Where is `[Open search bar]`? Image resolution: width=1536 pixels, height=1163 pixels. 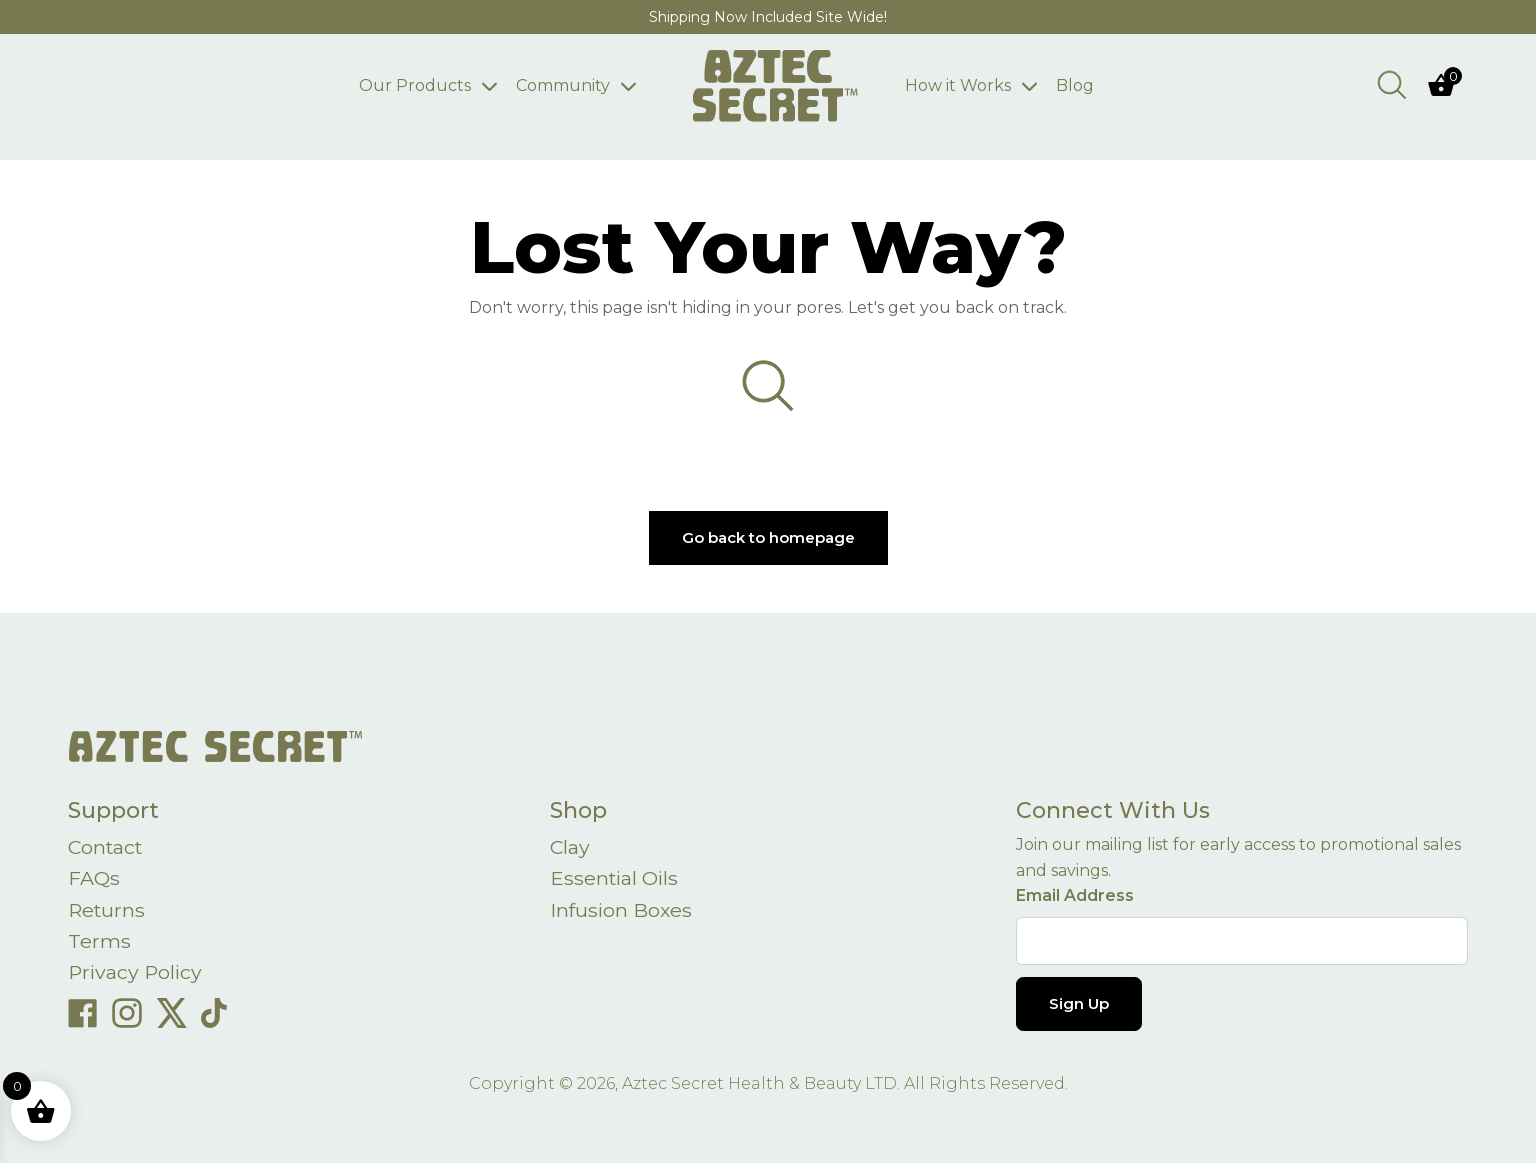
[Open search bar] is located at coordinates (1392, 83).